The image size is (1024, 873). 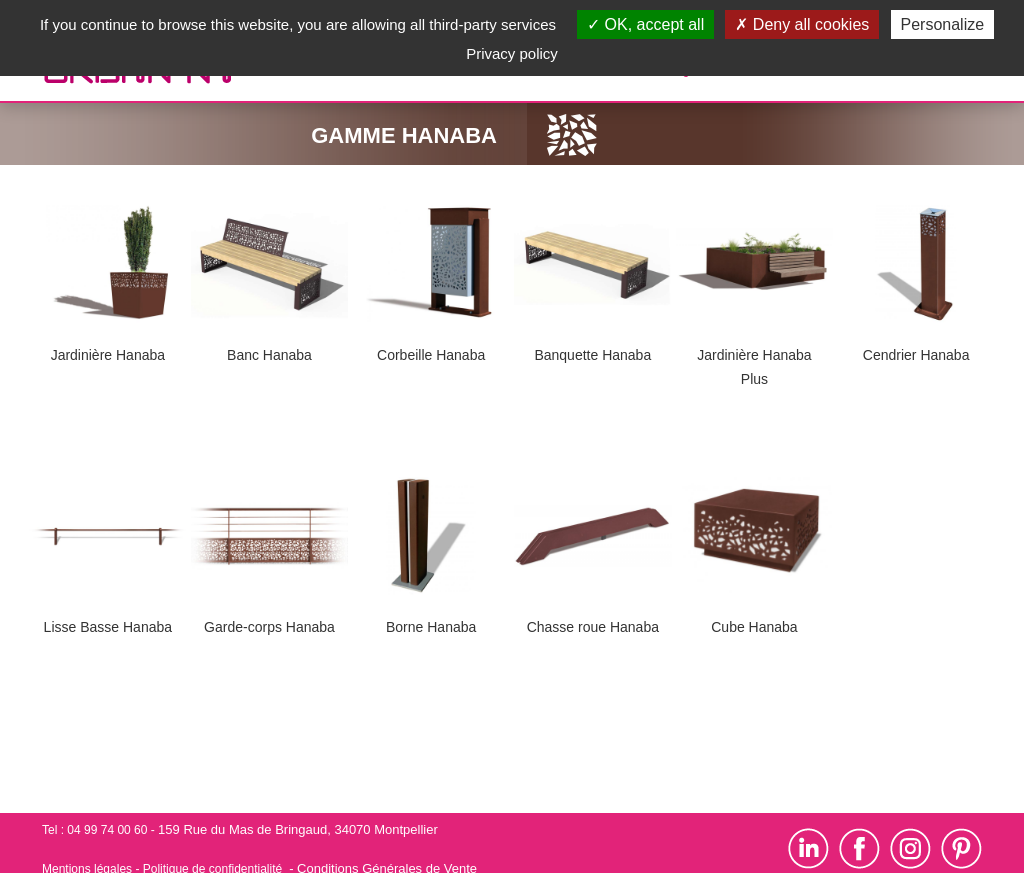 What do you see at coordinates (108, 355) in the screenshot?
I see `Jardinière Hanaba` at bounding box center [108, 355].